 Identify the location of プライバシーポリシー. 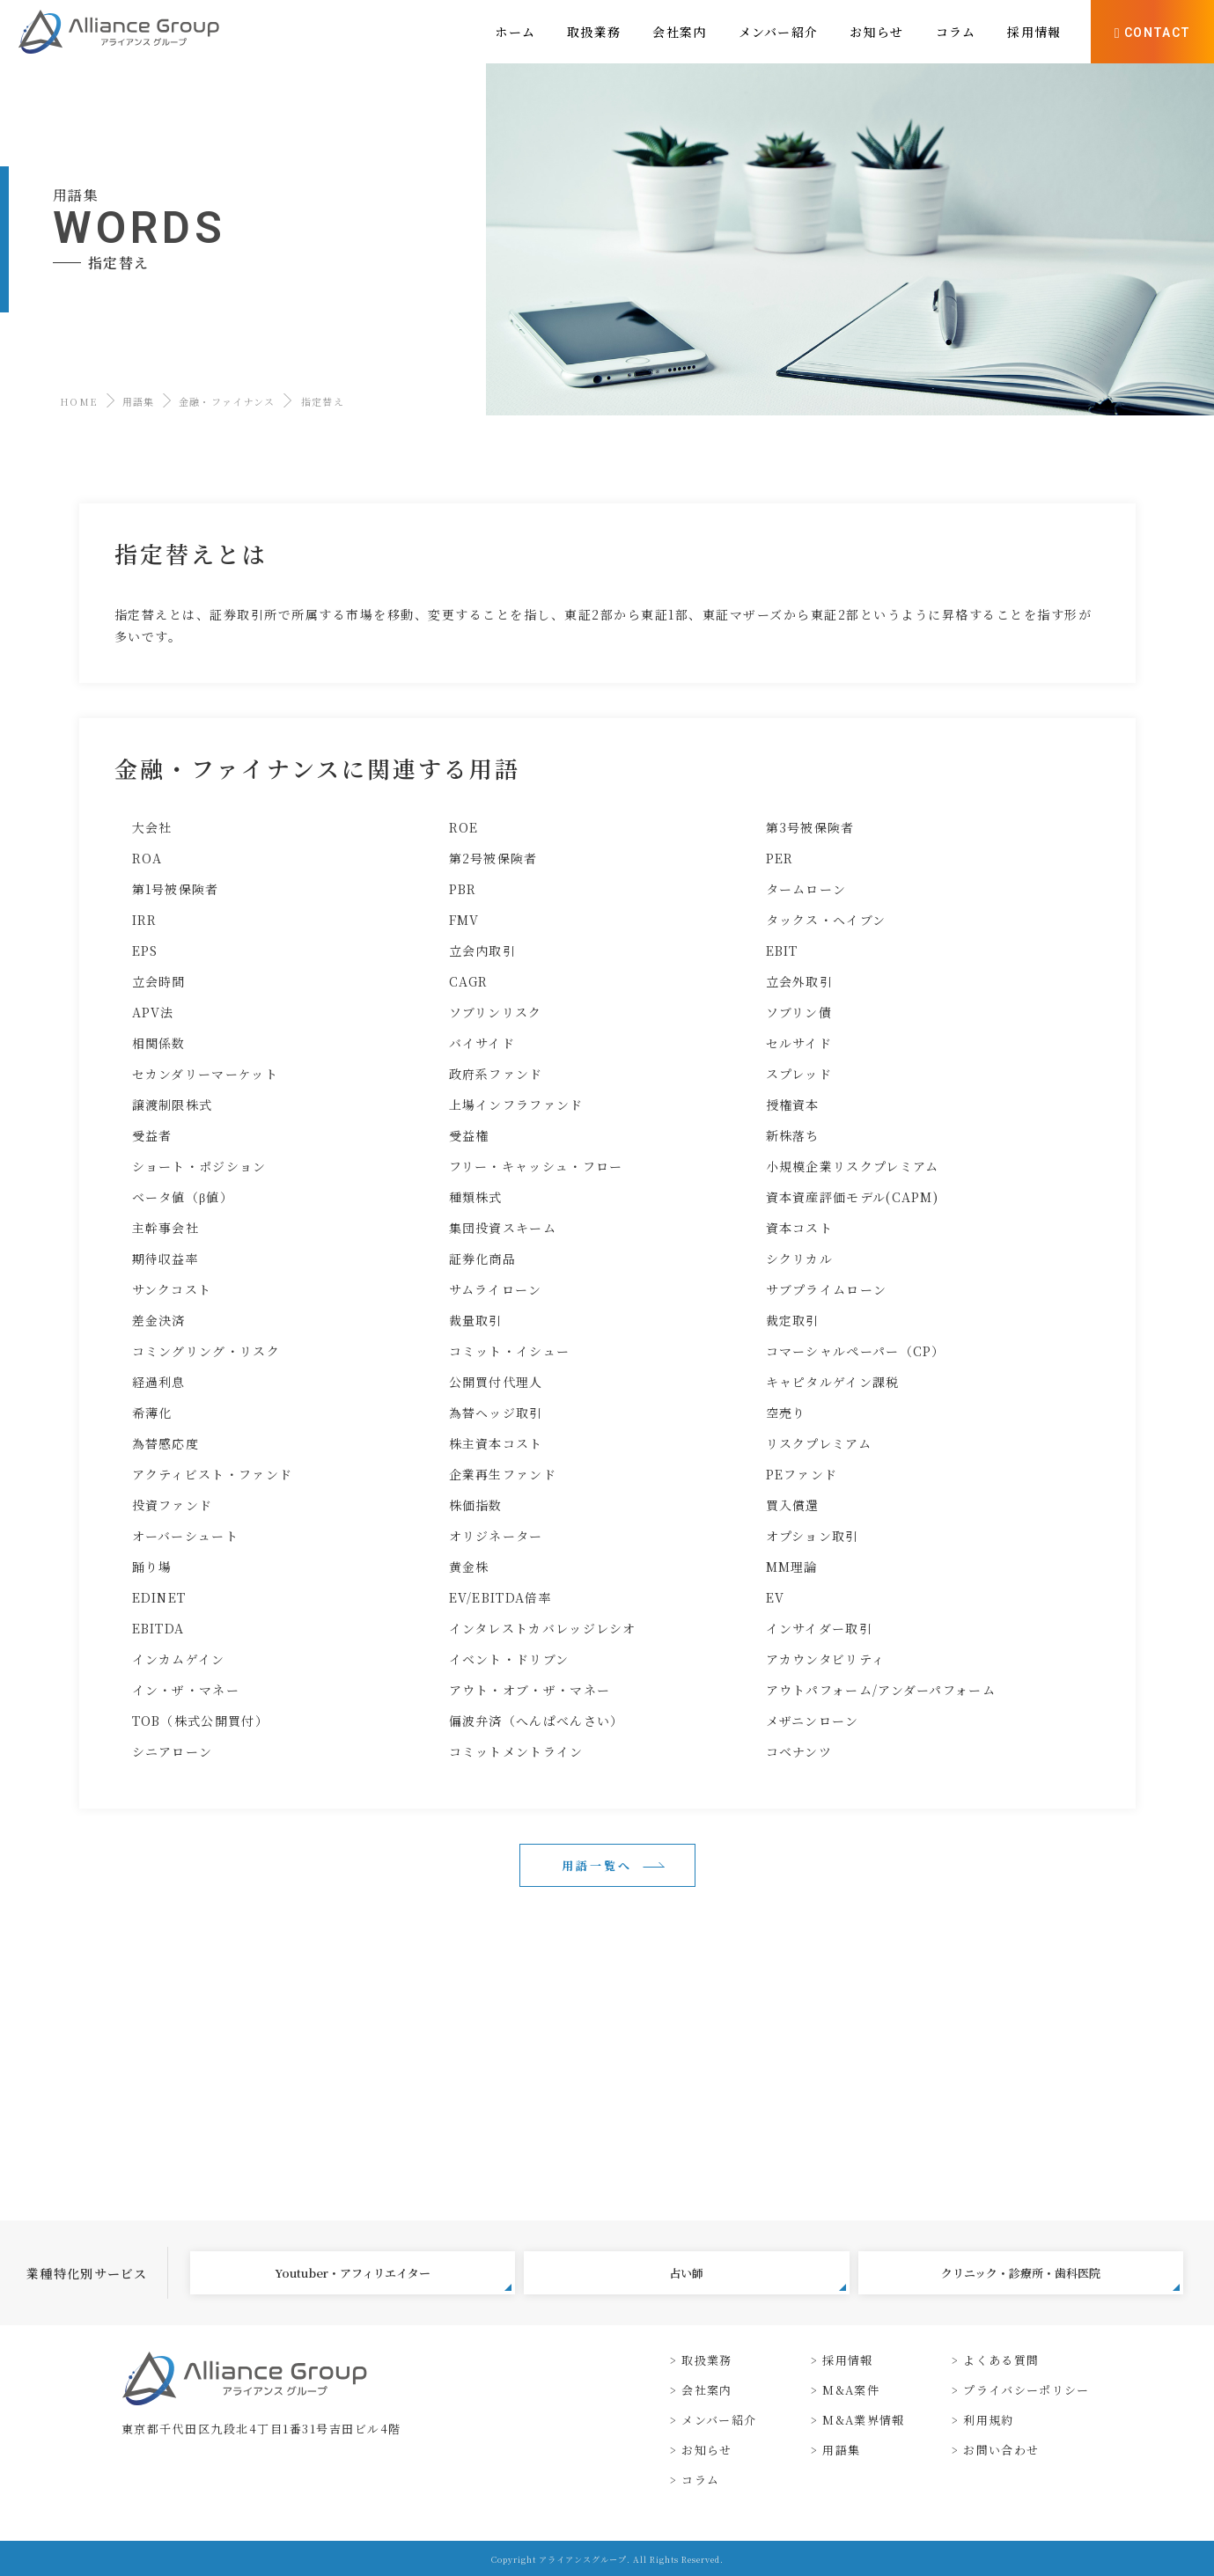
(1026, 2390).